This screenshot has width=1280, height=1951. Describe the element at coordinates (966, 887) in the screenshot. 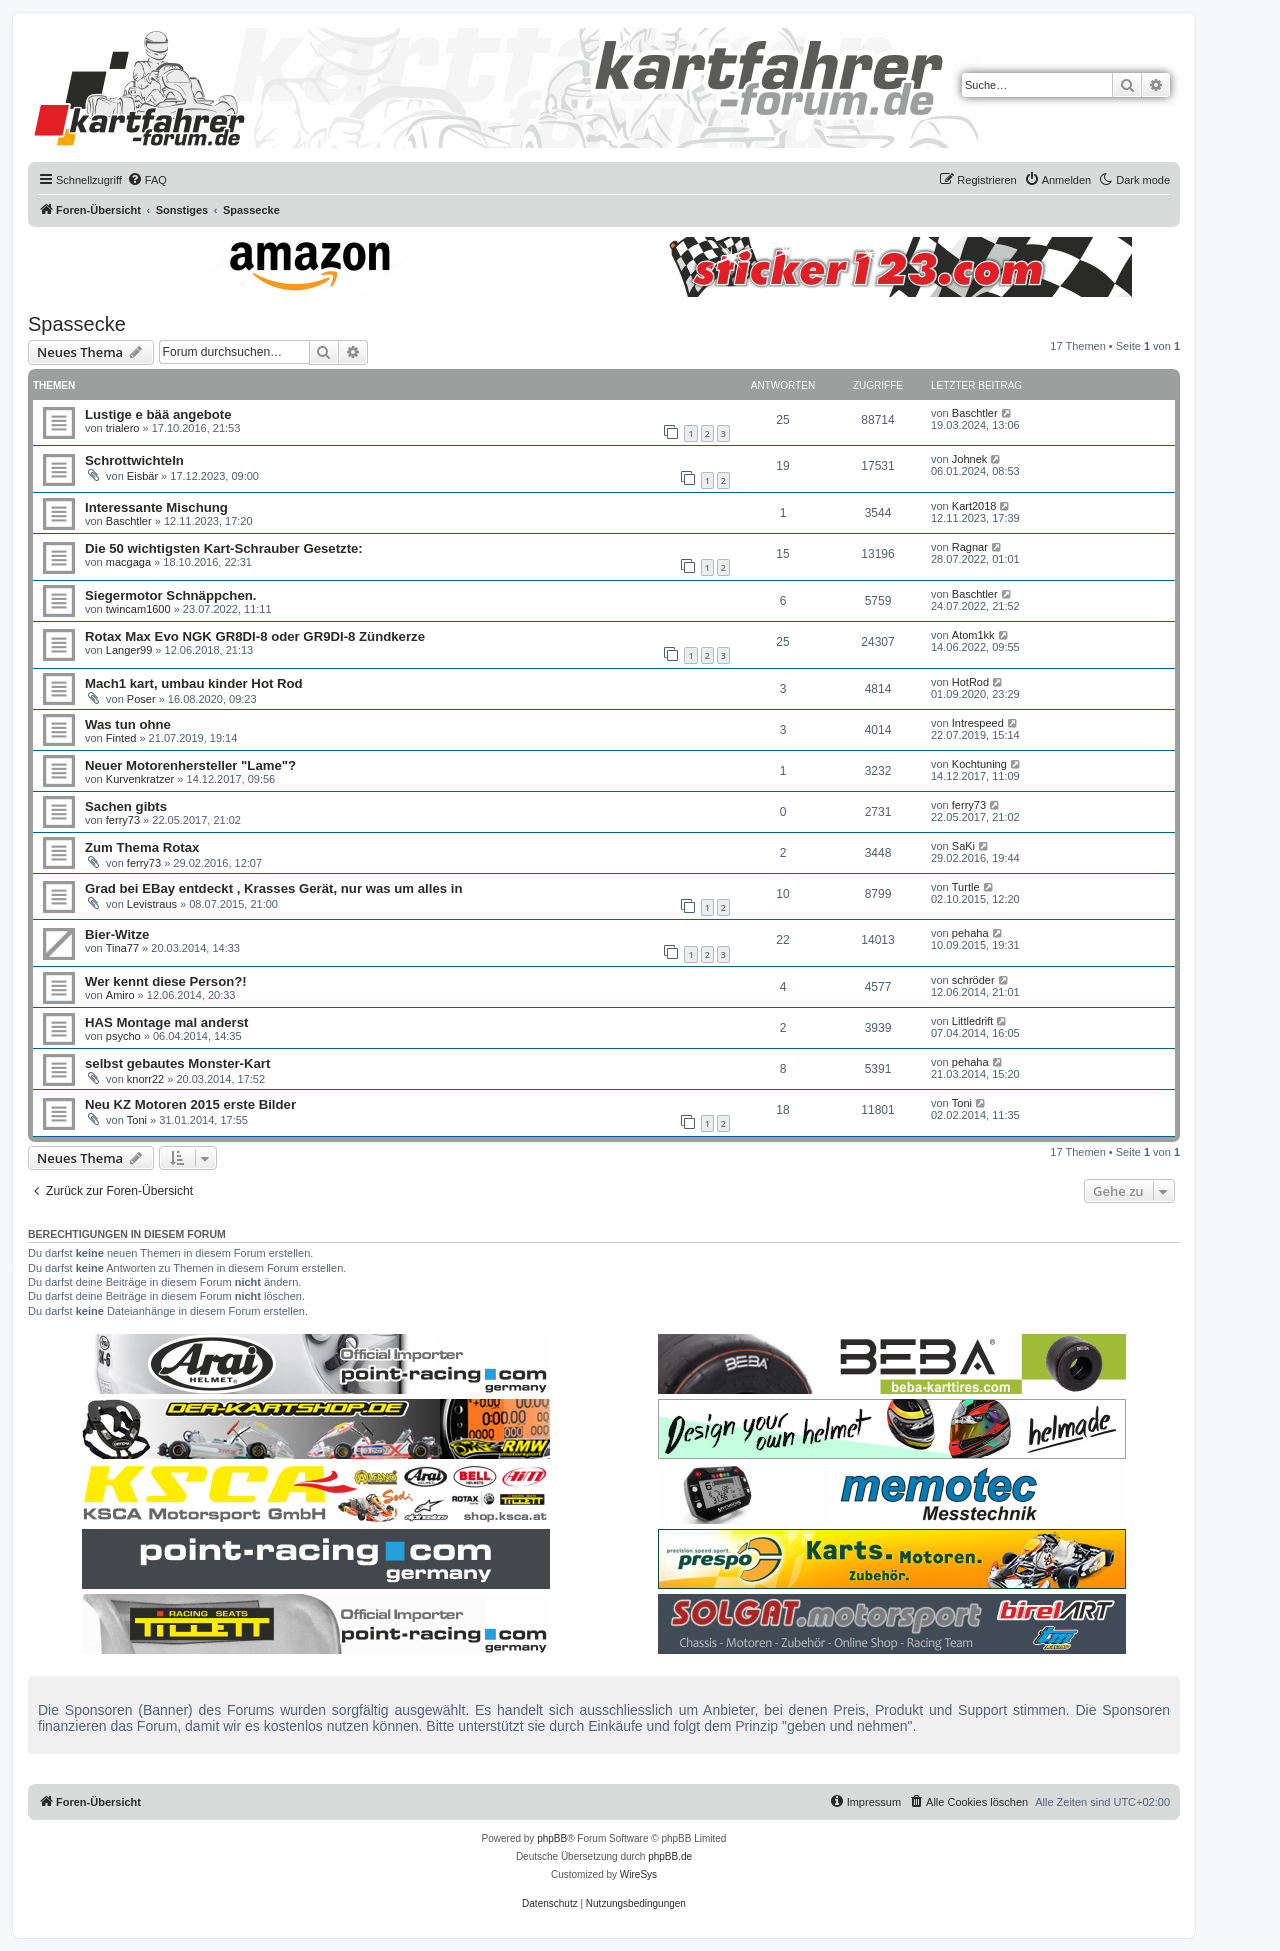

I see `Turtle` at that location.